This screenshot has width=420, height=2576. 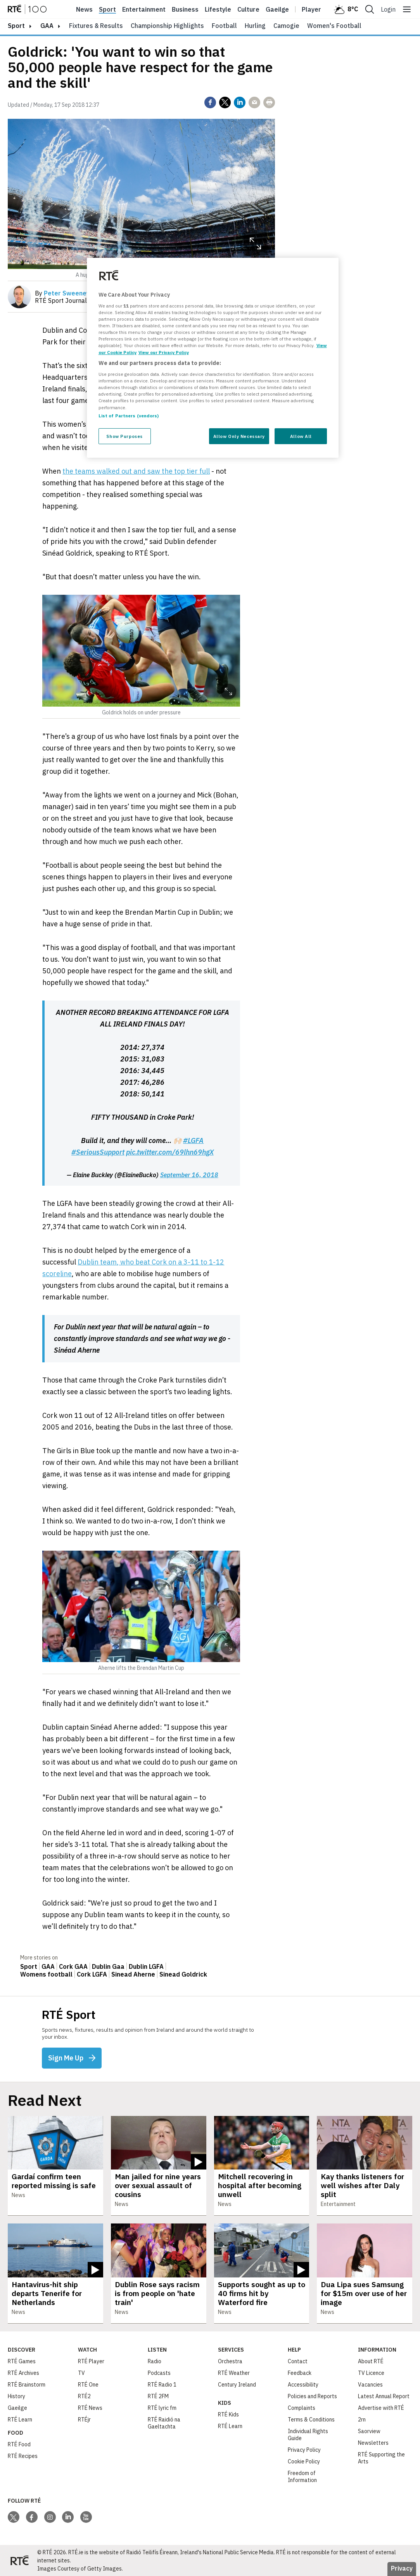 What do you see at coordinates (304, 2449) in the screenshot?
I see `Privacy Policy` at bounding box center [304, 2449].